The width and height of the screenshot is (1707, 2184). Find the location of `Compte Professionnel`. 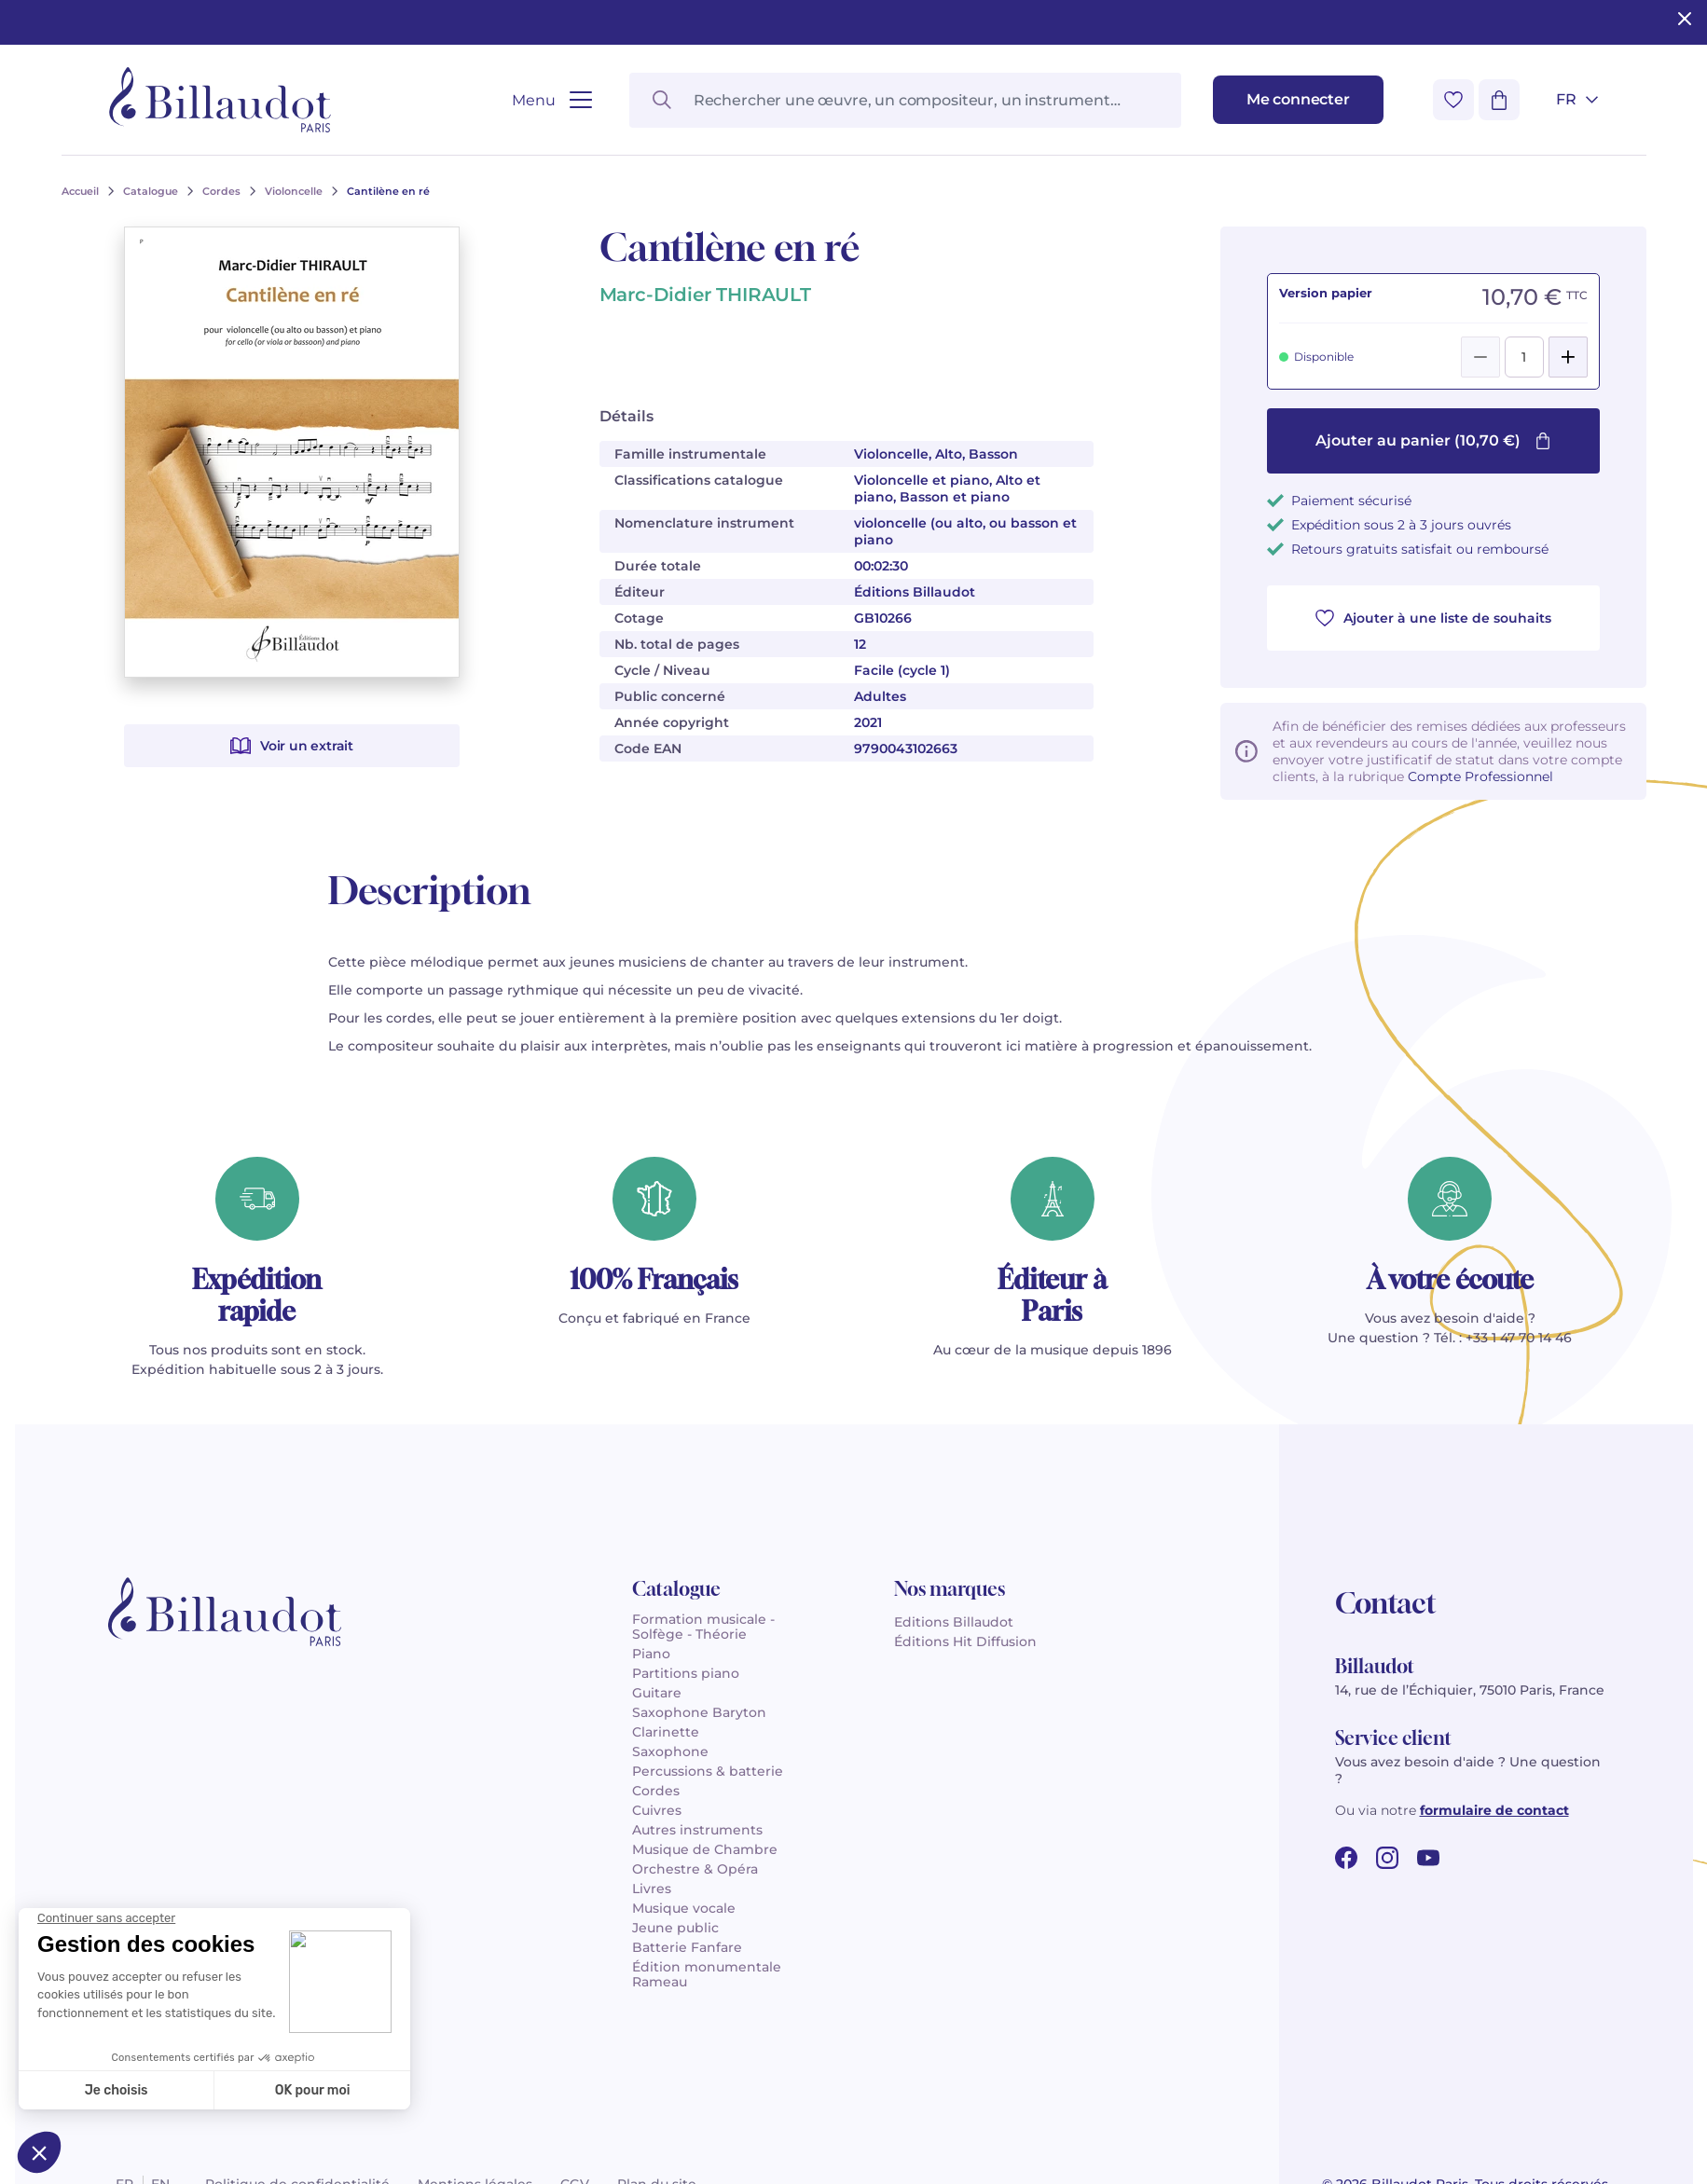

Compte Professionnel is located at coordinates (1480, 776).